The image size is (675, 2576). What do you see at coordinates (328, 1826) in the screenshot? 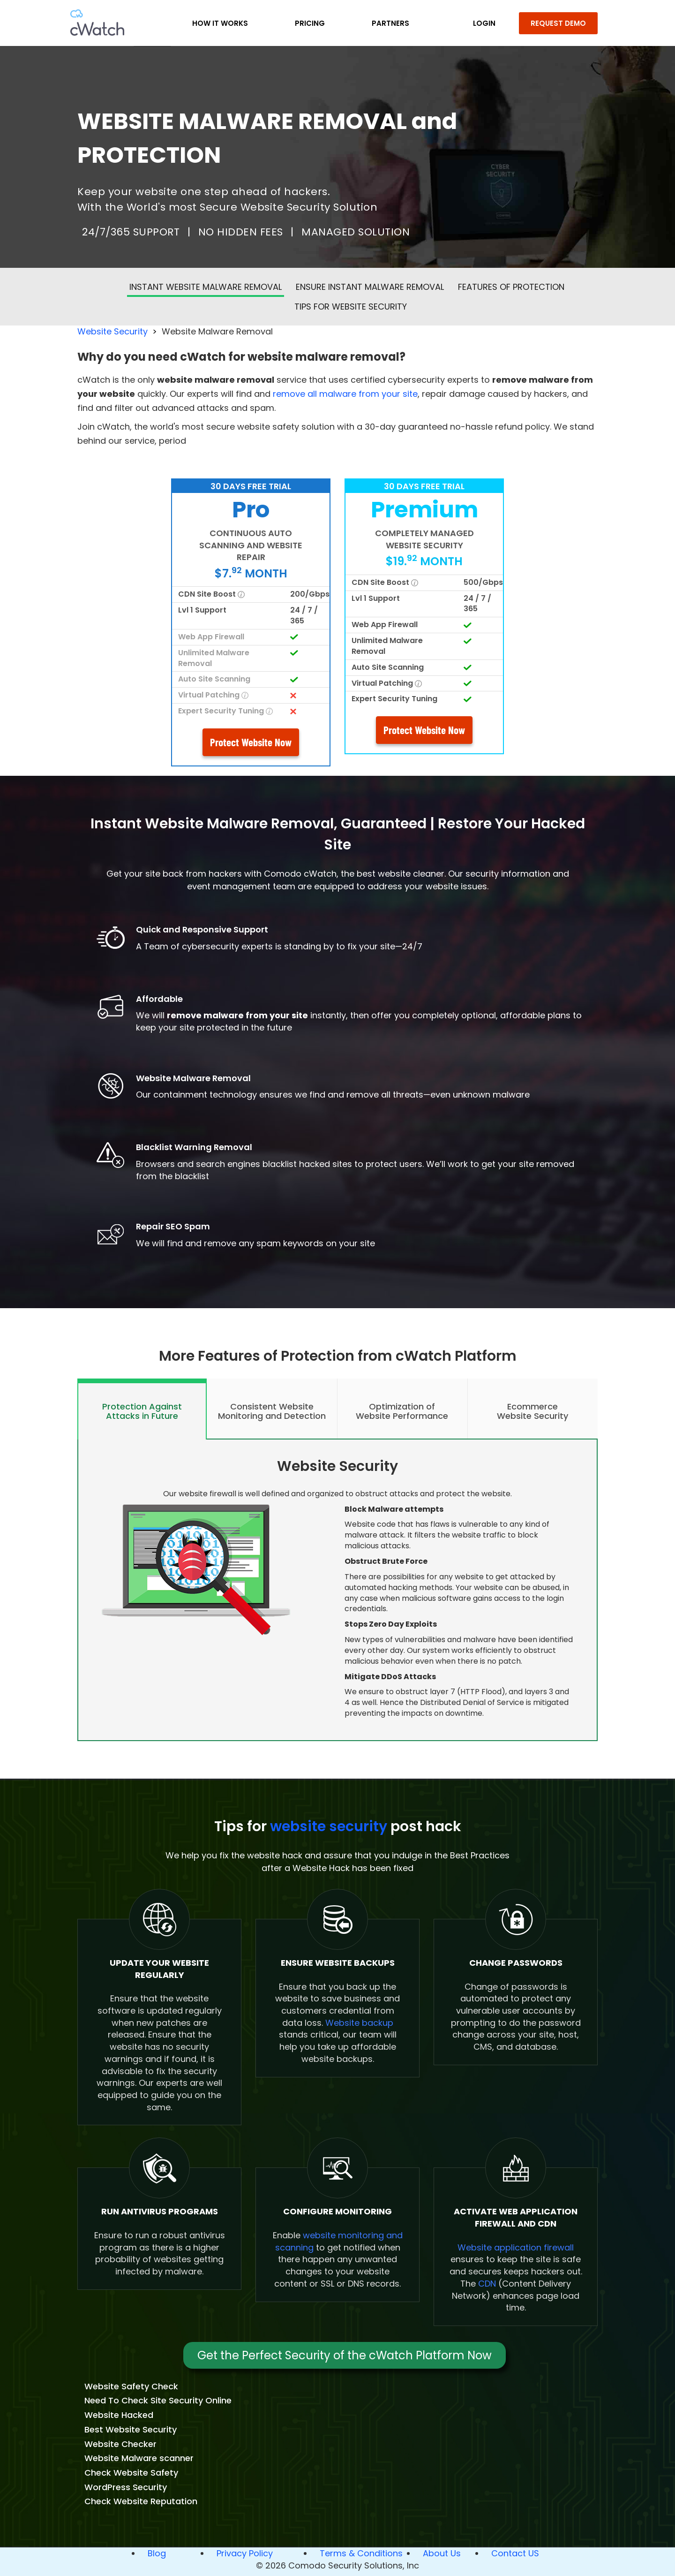
I see `website security` at bounding box center [328, 1826].